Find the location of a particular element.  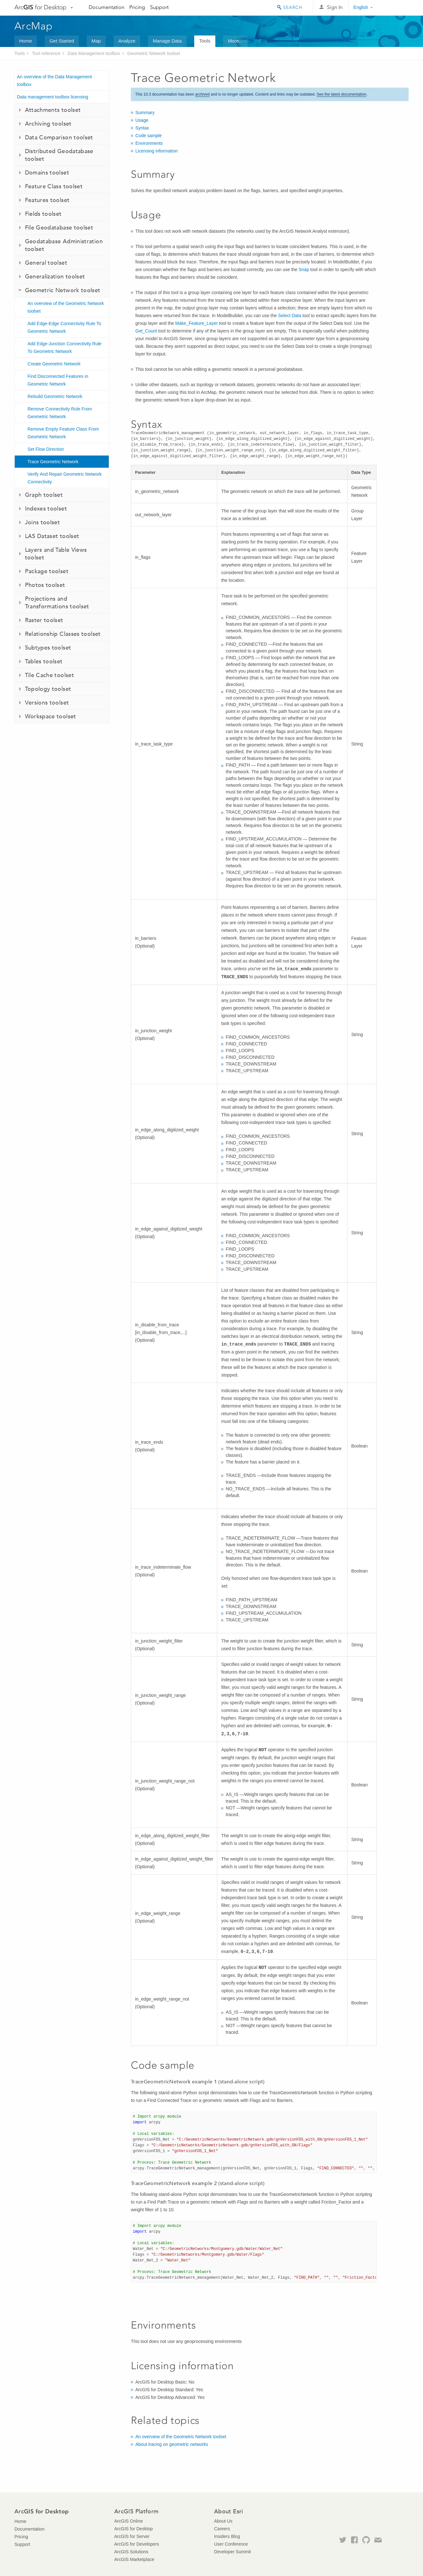

Make_Feature_Layer is located at coordinates (196, 323).